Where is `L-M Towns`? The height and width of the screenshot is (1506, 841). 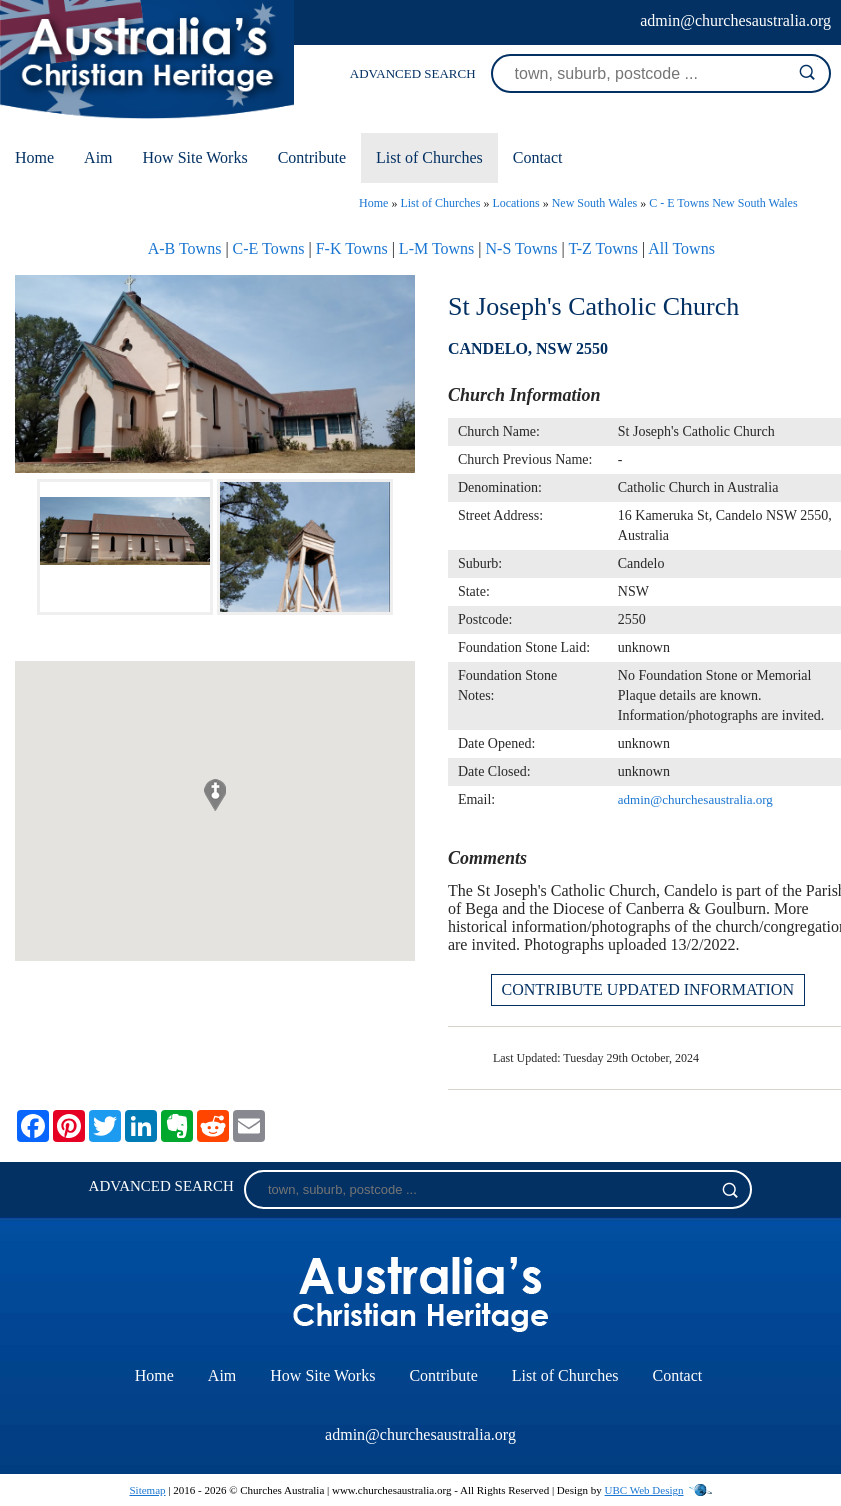 L-M Towns is located at coordinates (436, 248).